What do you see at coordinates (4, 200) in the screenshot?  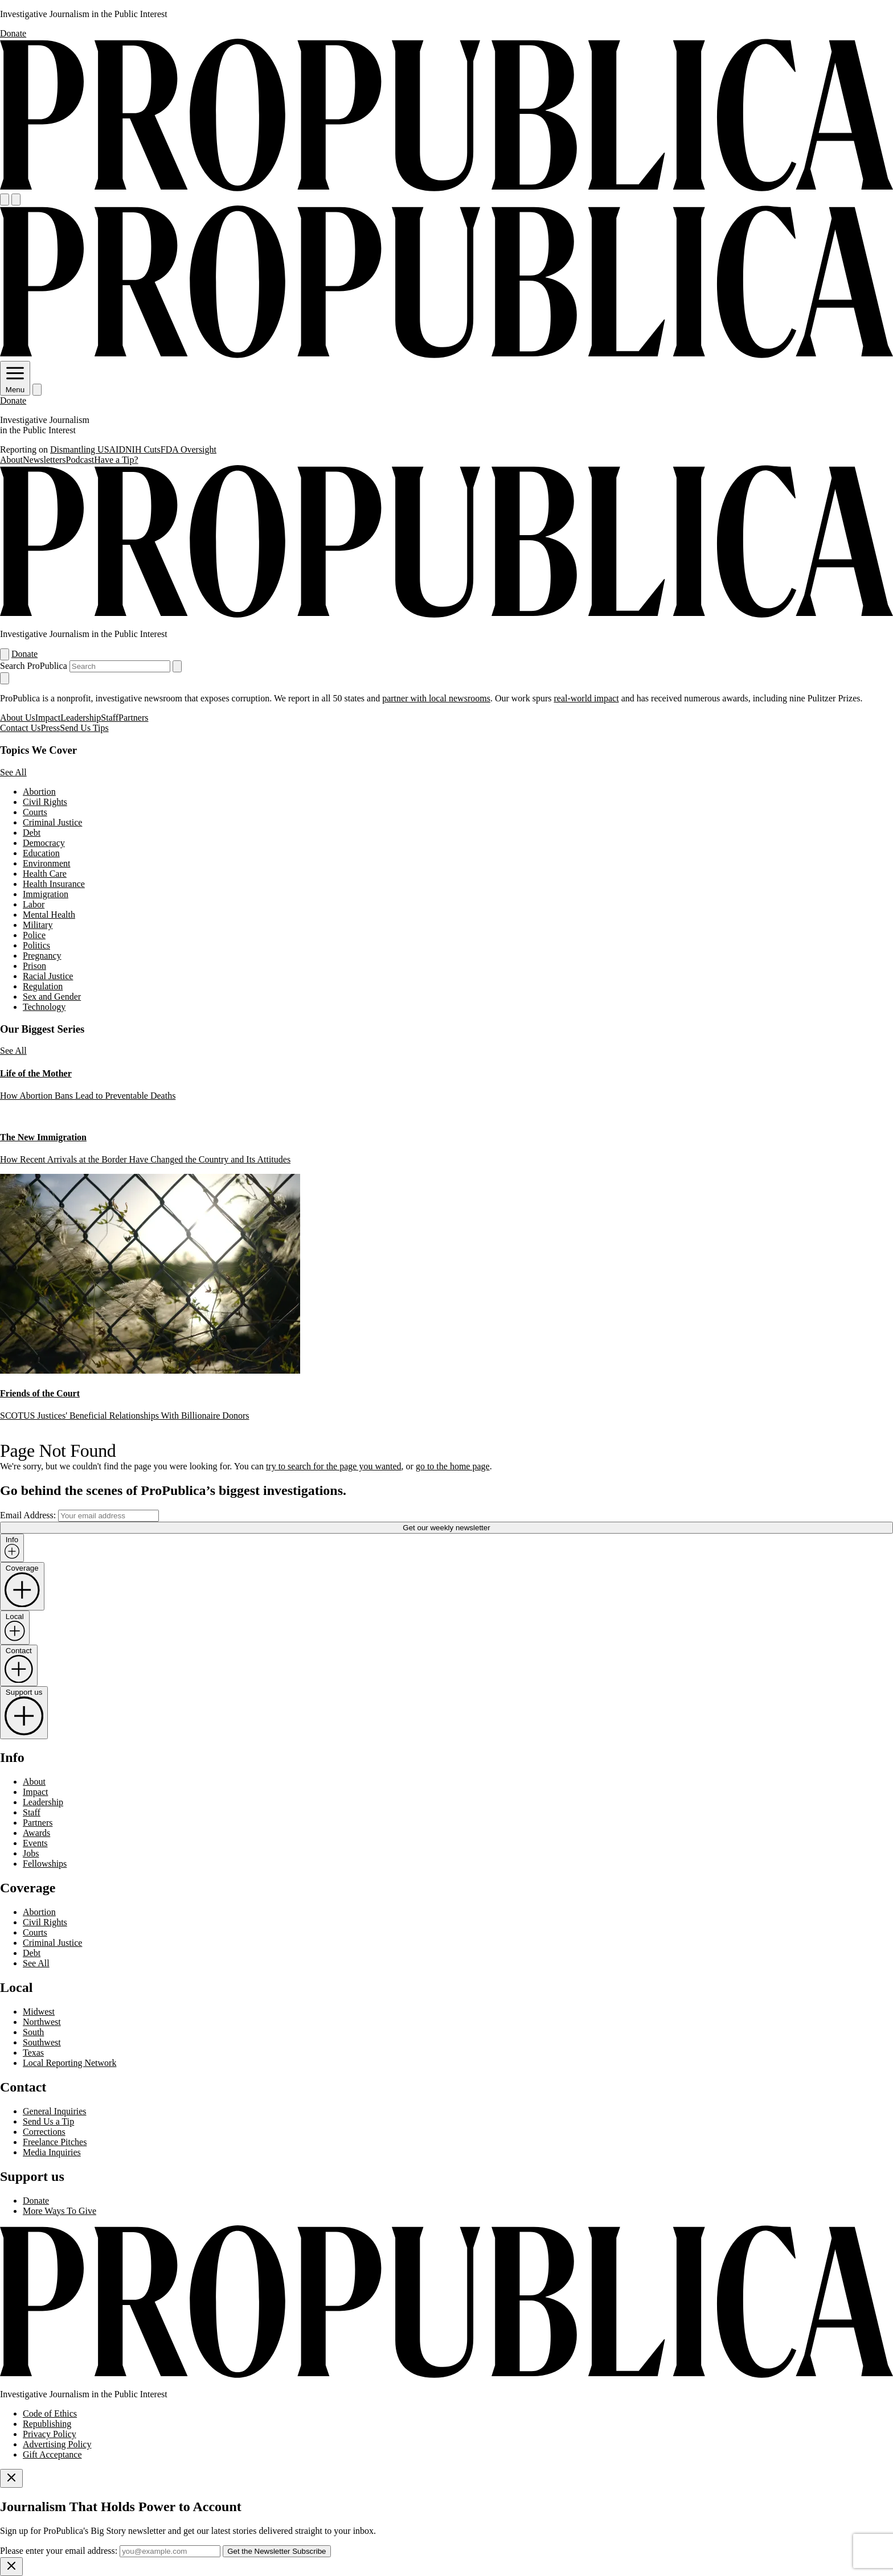 I see `[Open navigation menu]` at bounding box center [4, 200].